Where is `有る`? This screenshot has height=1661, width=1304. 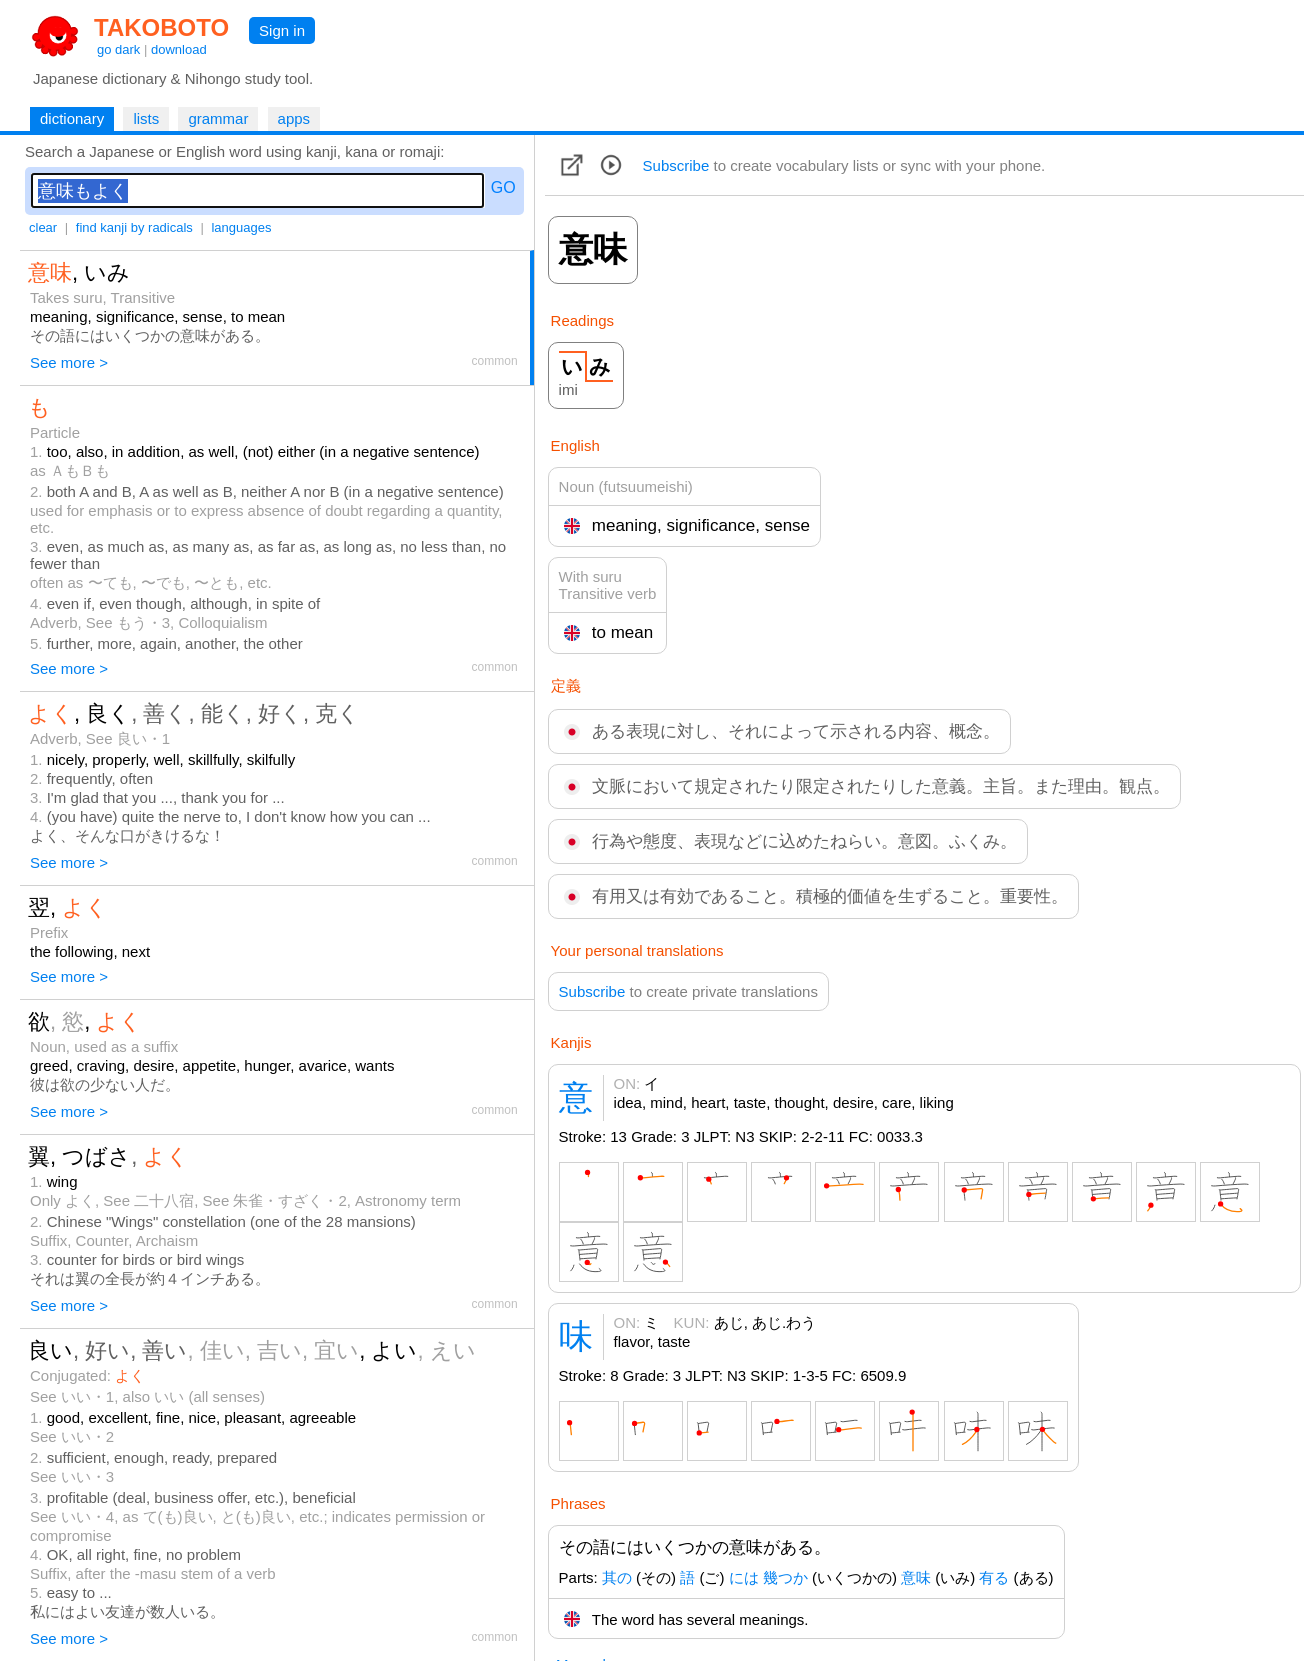 有る is located at coordinates (994, 1577).